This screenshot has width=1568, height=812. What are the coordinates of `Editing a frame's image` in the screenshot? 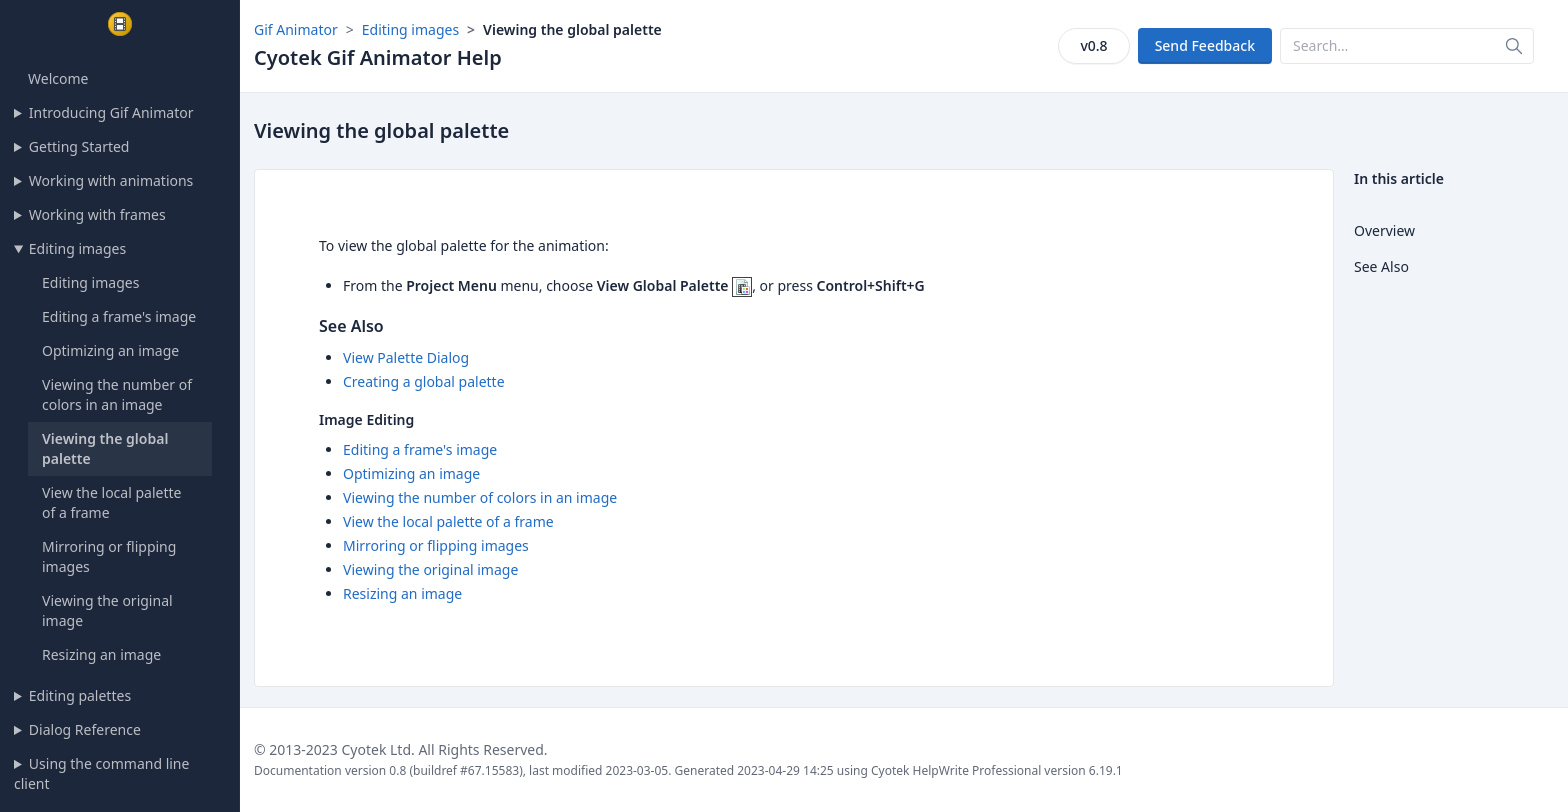 It's located at (119, 316).